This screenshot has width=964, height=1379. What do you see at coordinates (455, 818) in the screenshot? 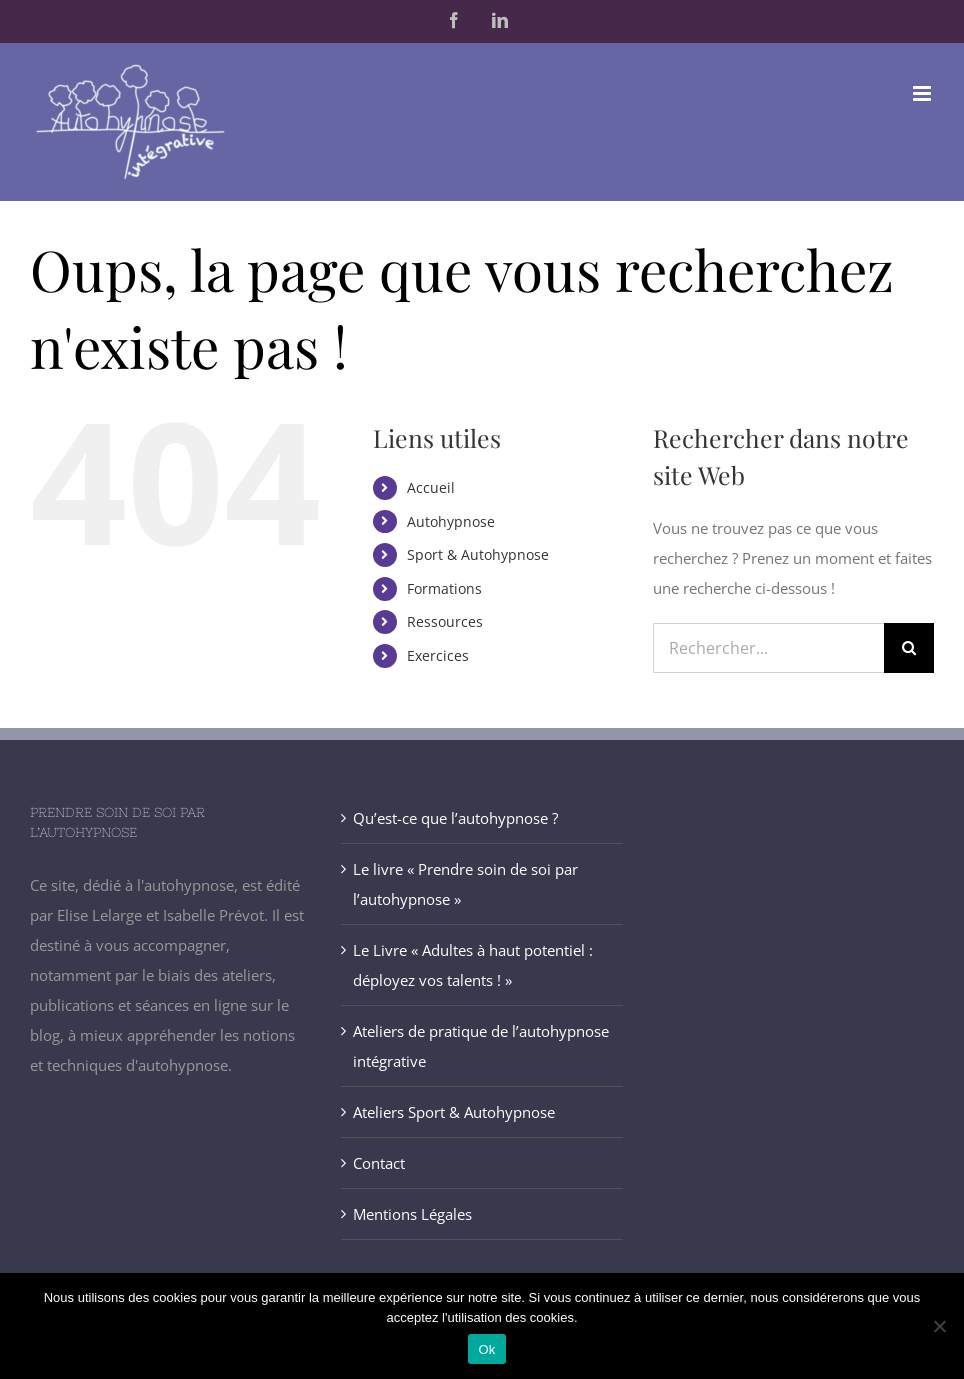
I see `Qu’est-ce que l’autohypnose ?` at bounding box center [455, 818].